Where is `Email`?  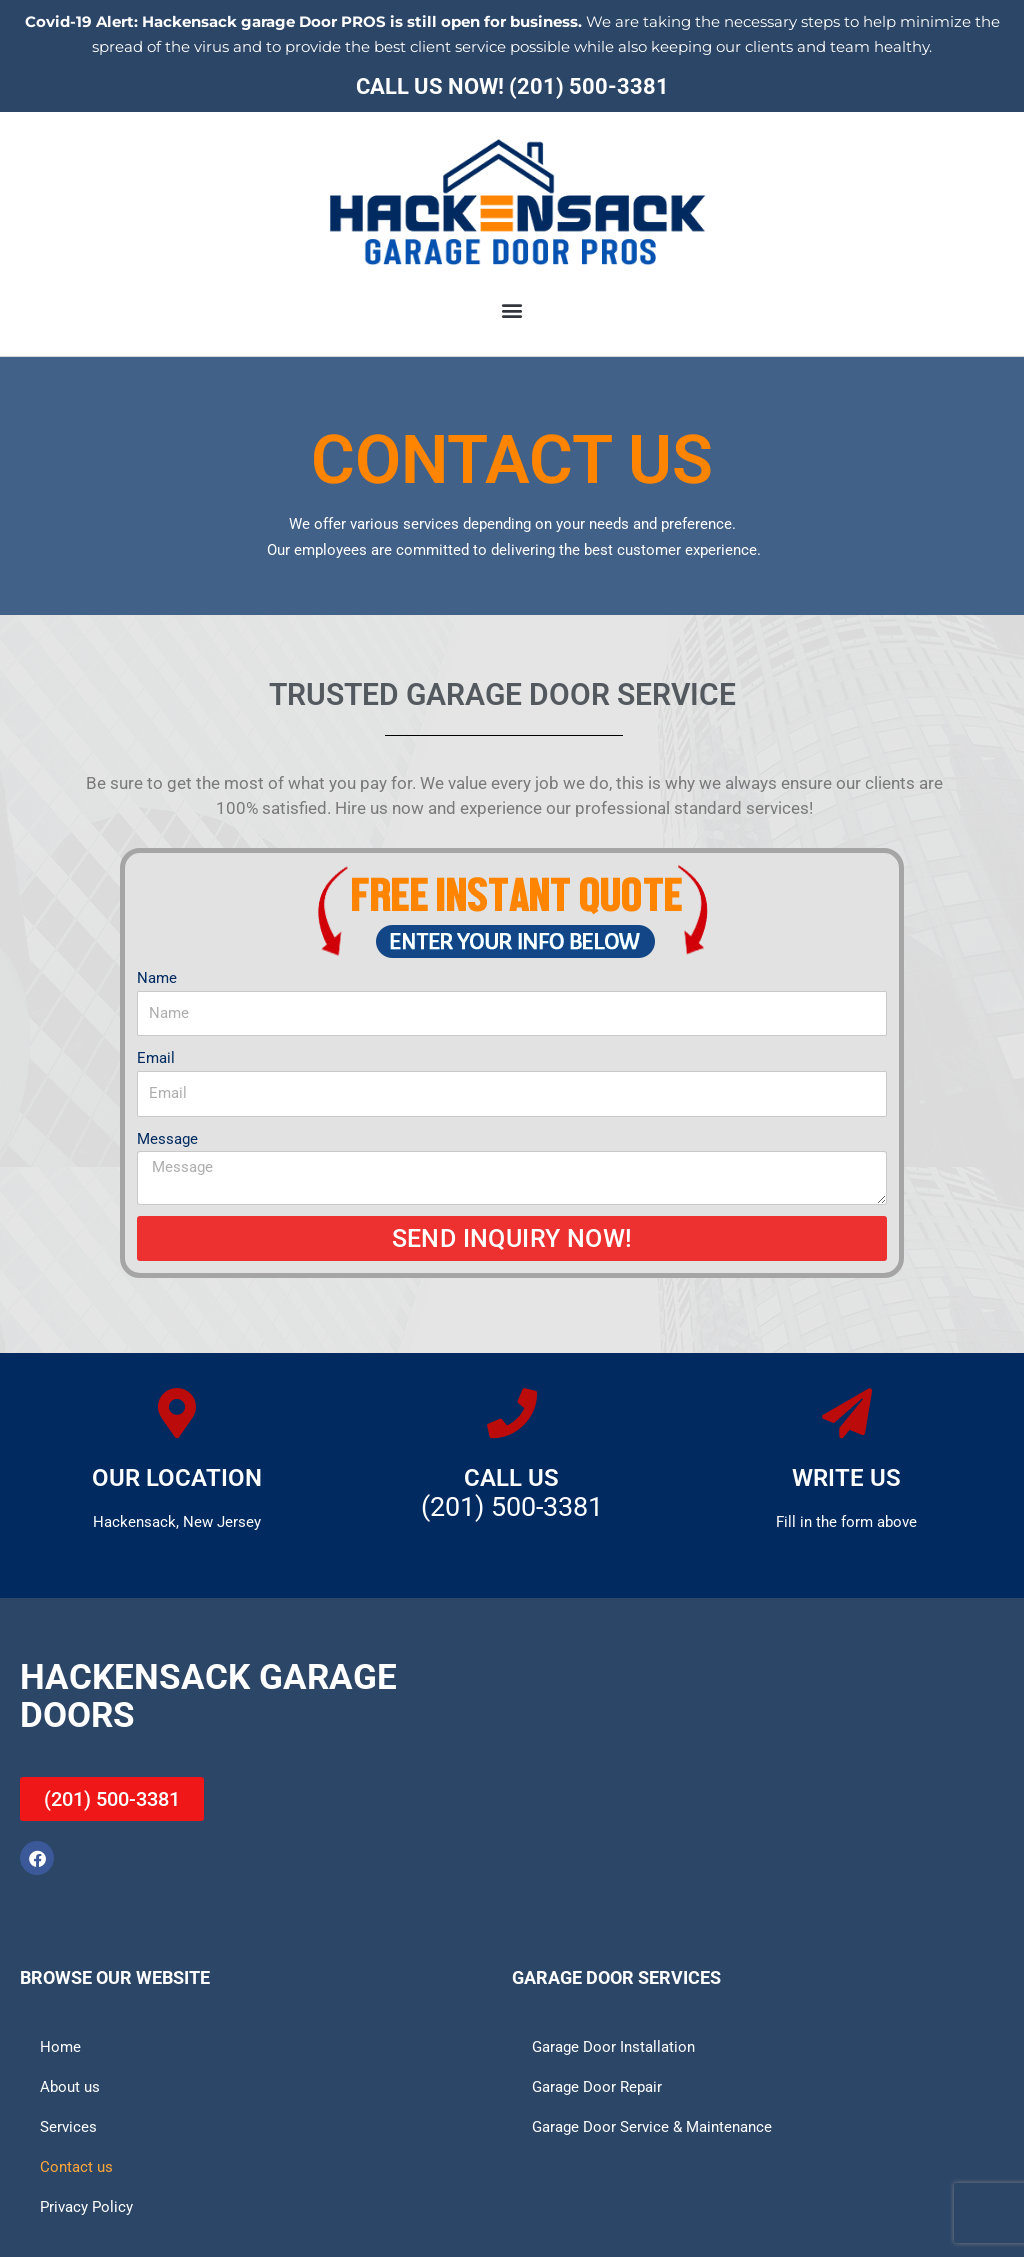 Email is located at coordinates (156, 1058).